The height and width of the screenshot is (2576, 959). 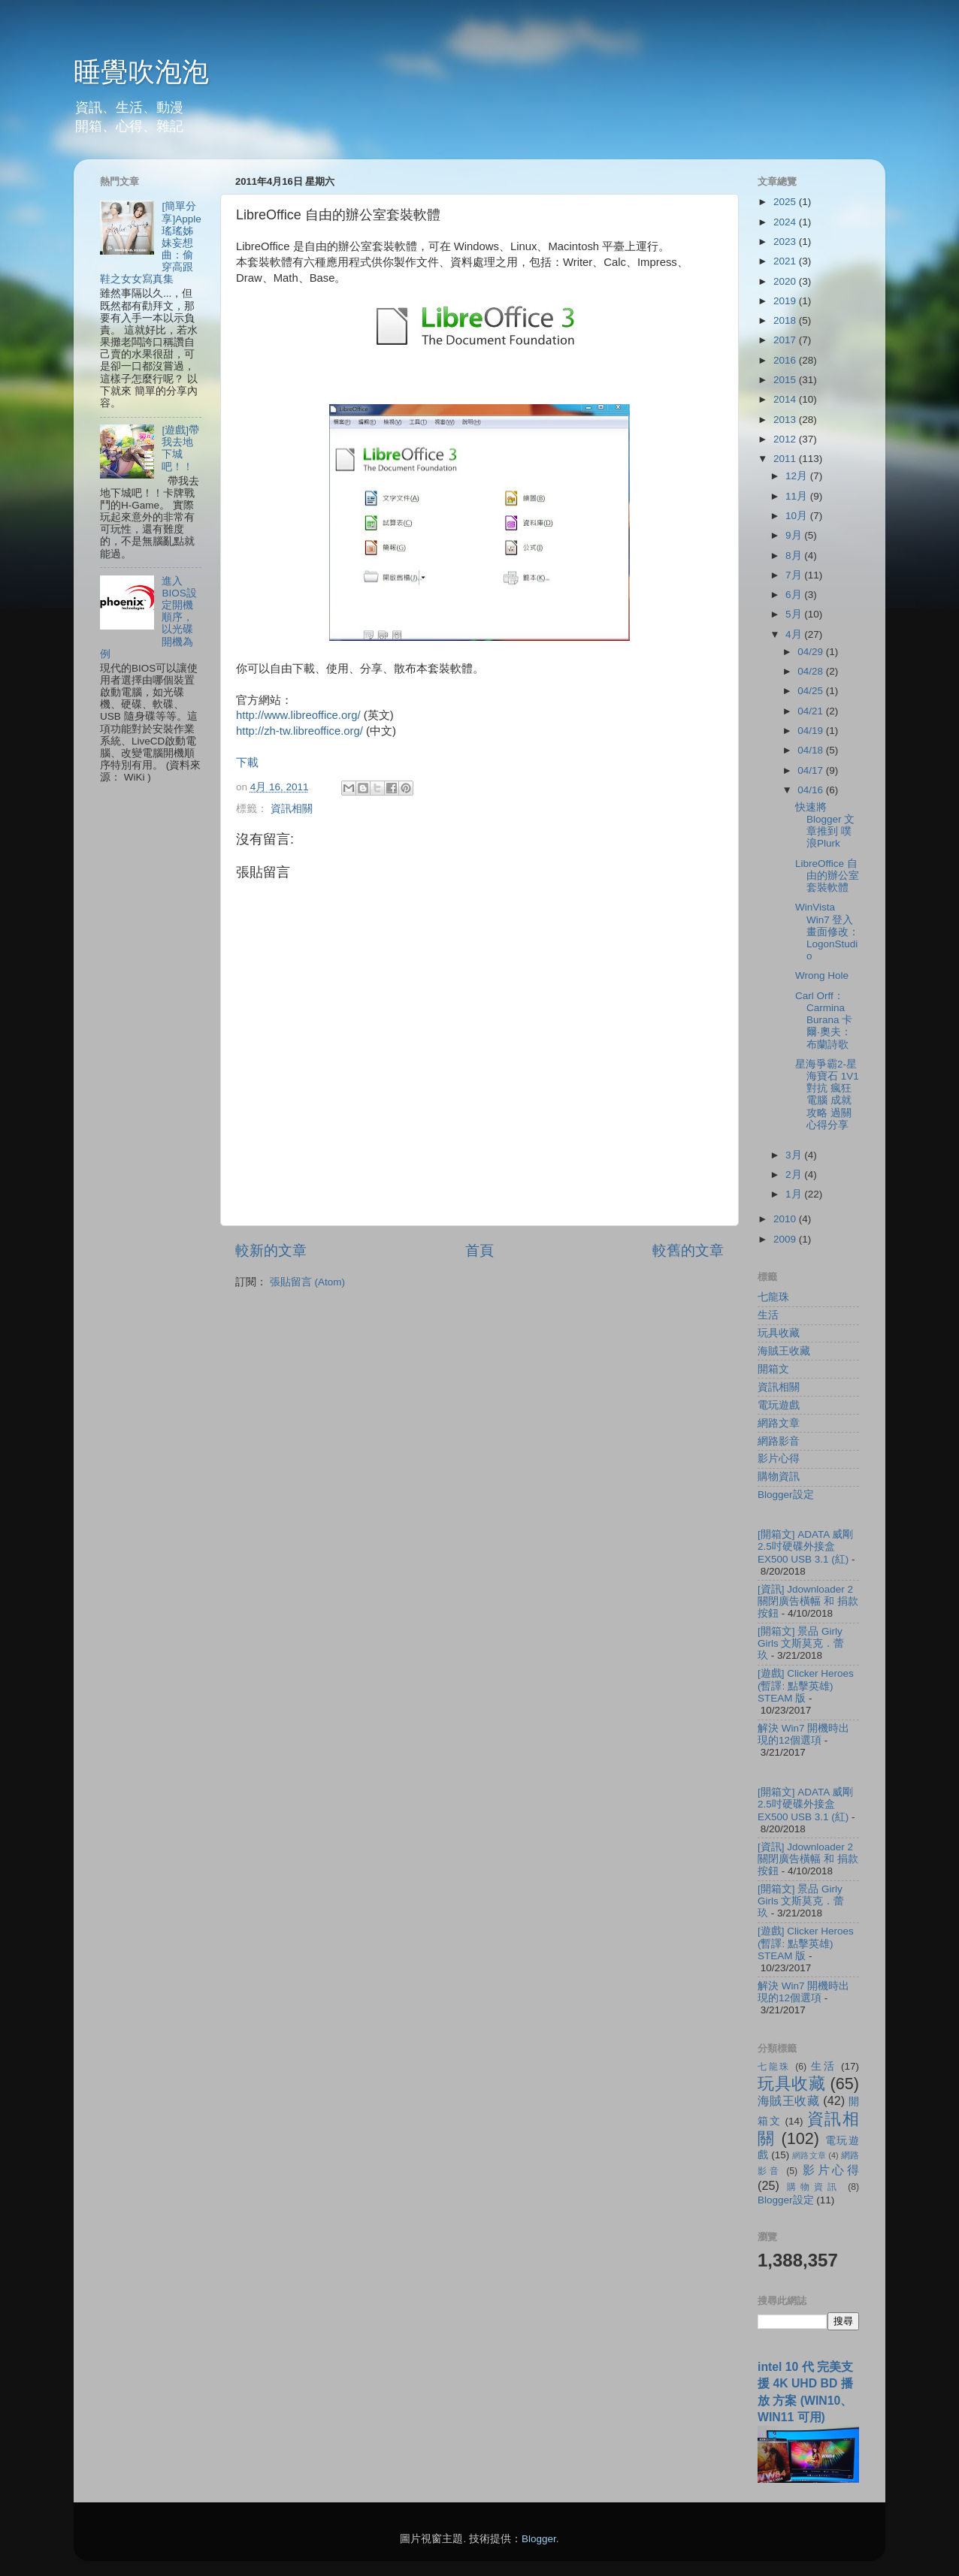 I want to click on 04/19, so click(x=811, y=730).